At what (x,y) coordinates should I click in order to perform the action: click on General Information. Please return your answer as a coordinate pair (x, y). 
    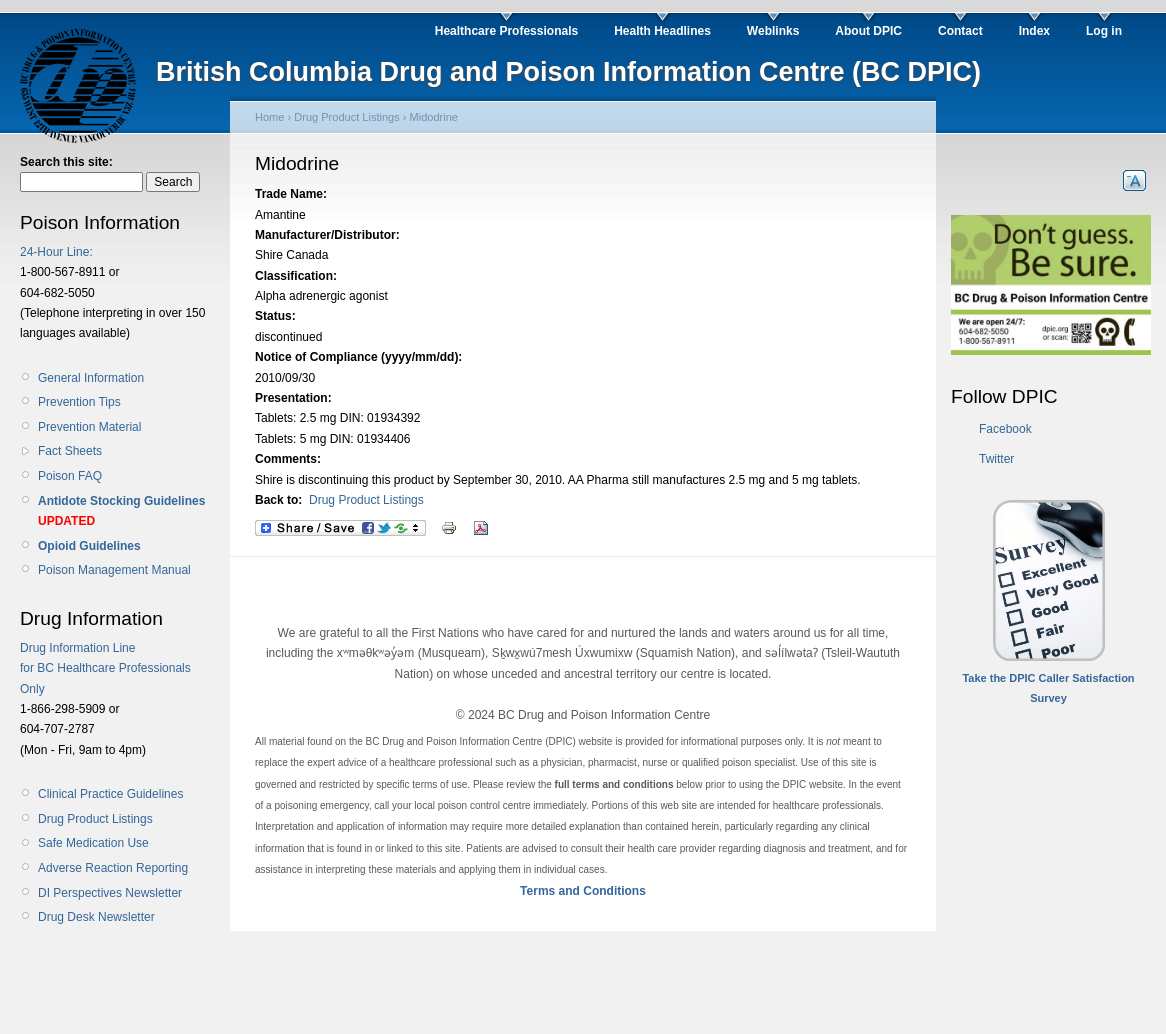
    Looking at the image, I should click on (91, 378).